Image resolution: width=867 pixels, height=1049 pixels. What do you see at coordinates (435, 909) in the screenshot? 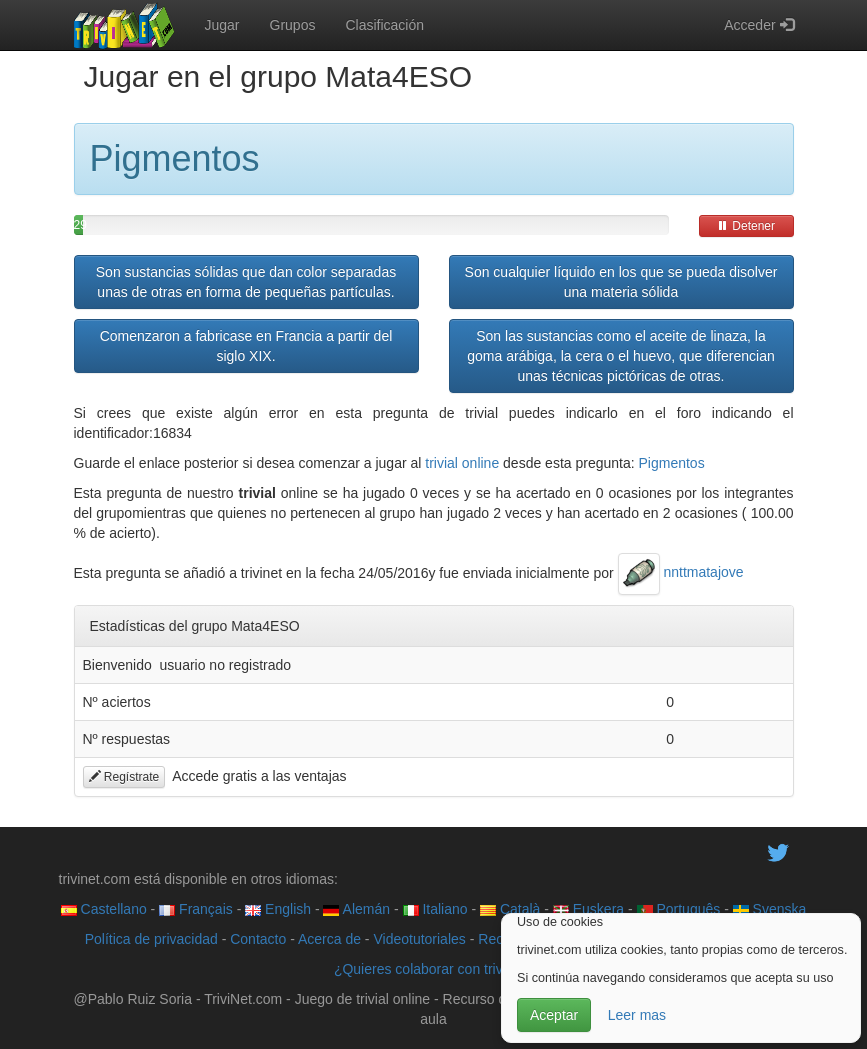
I see `Italiano` at bounding box center [435, 909].